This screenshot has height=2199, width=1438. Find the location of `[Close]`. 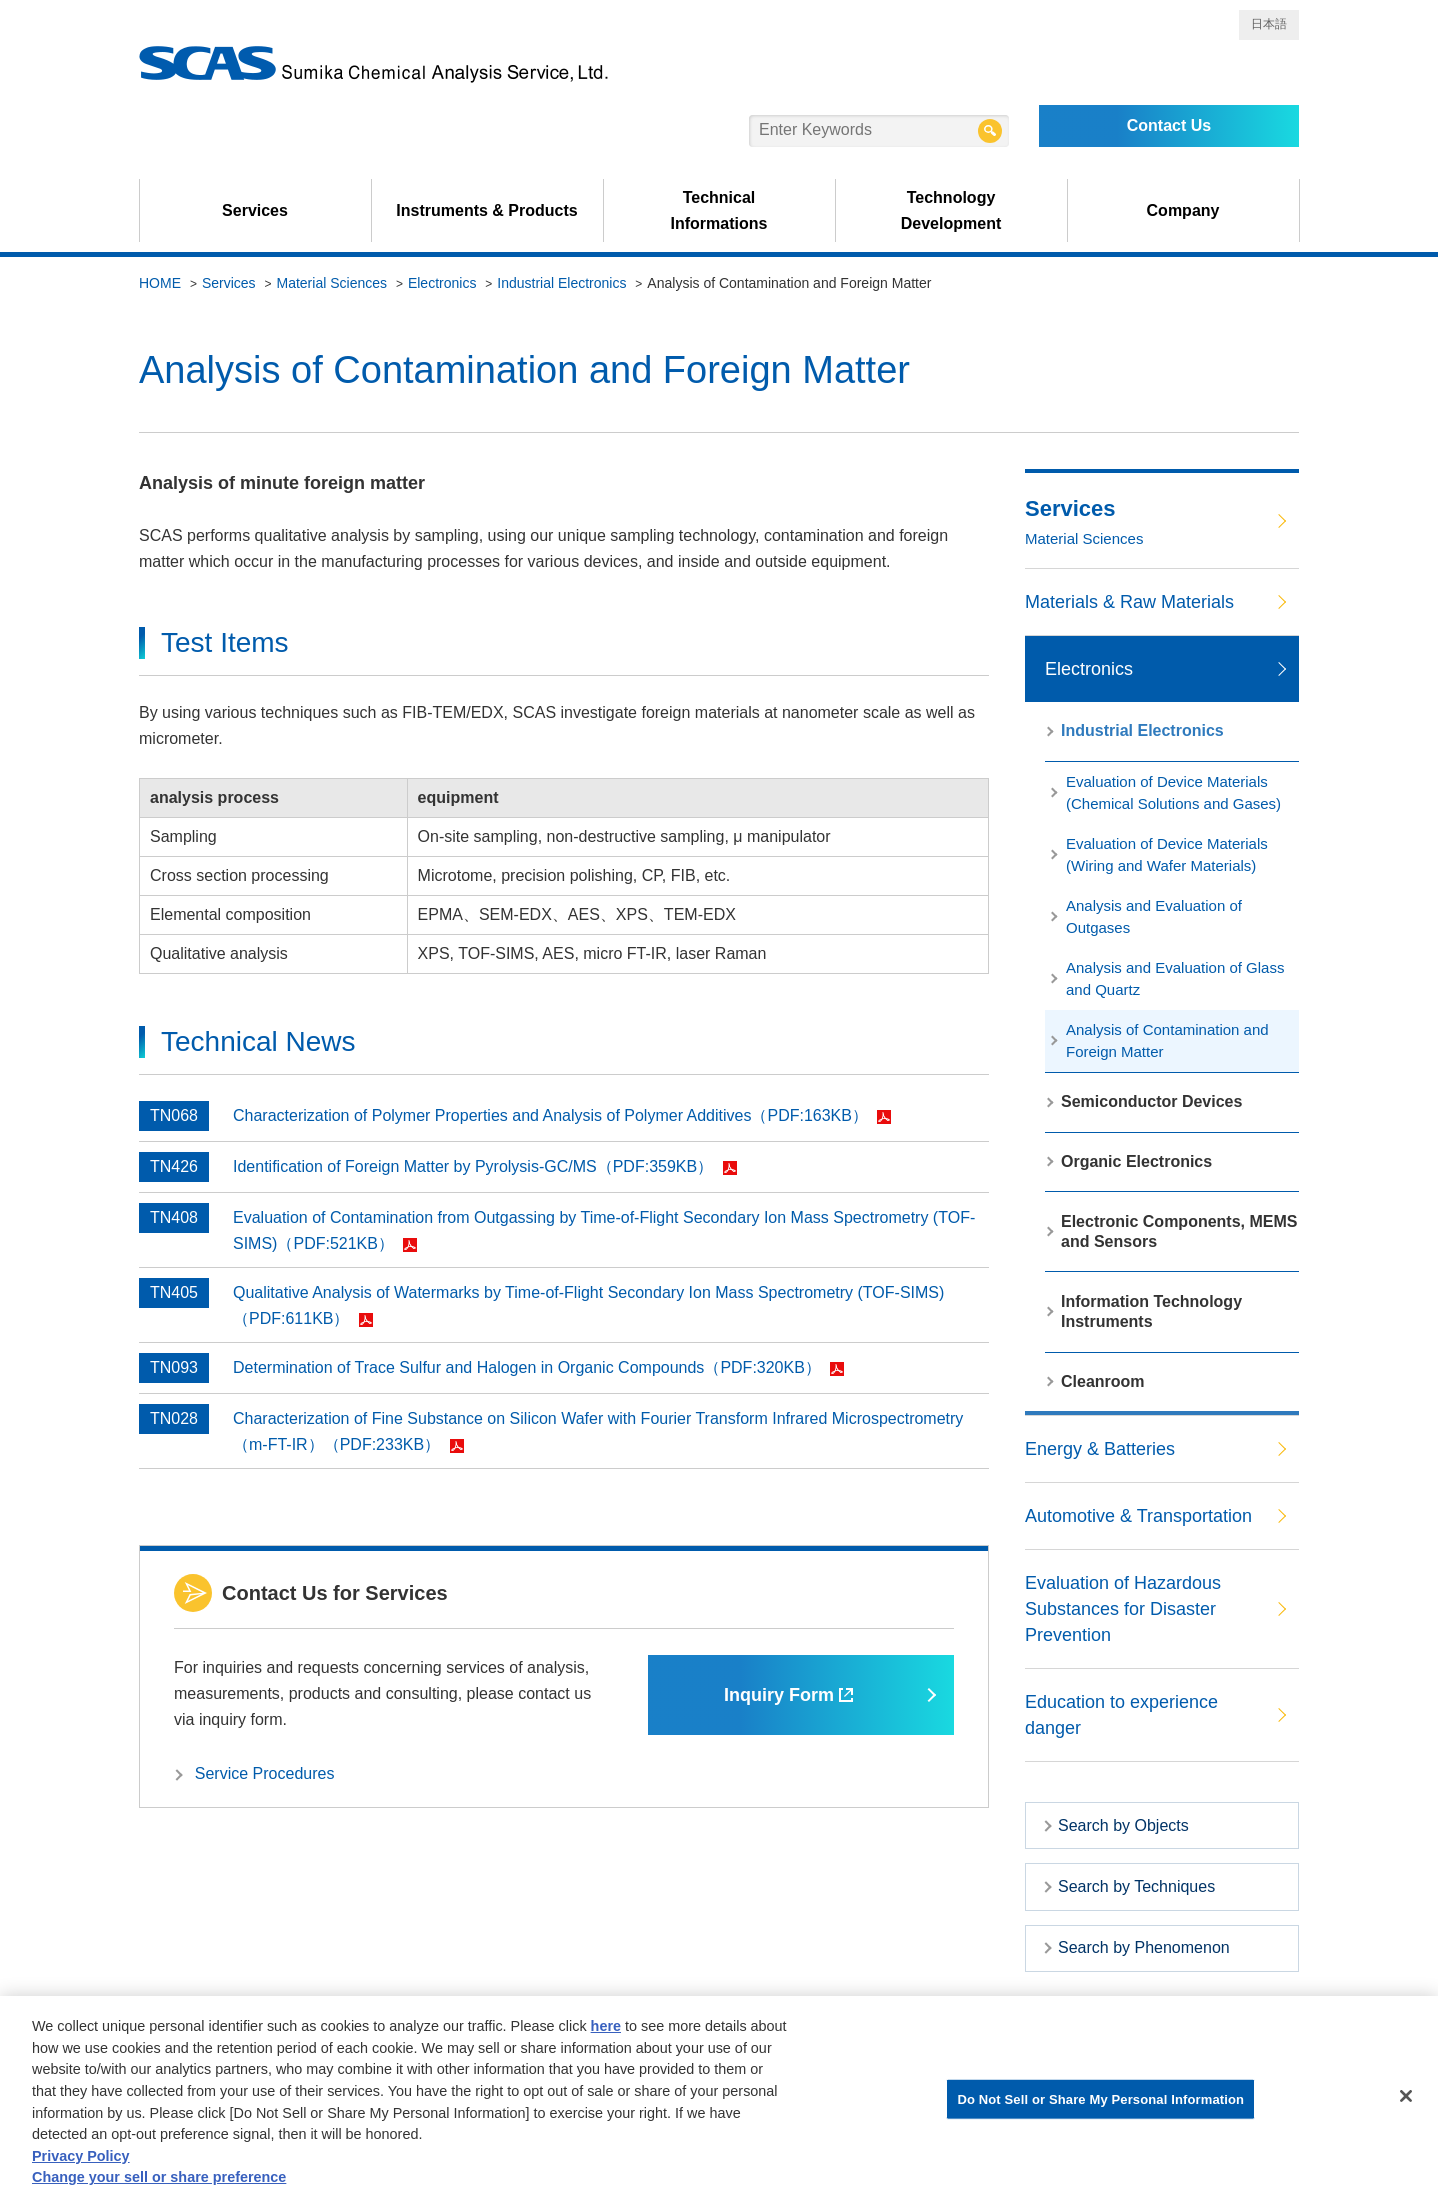

[Close] is located at coordinates (1406, 2100).